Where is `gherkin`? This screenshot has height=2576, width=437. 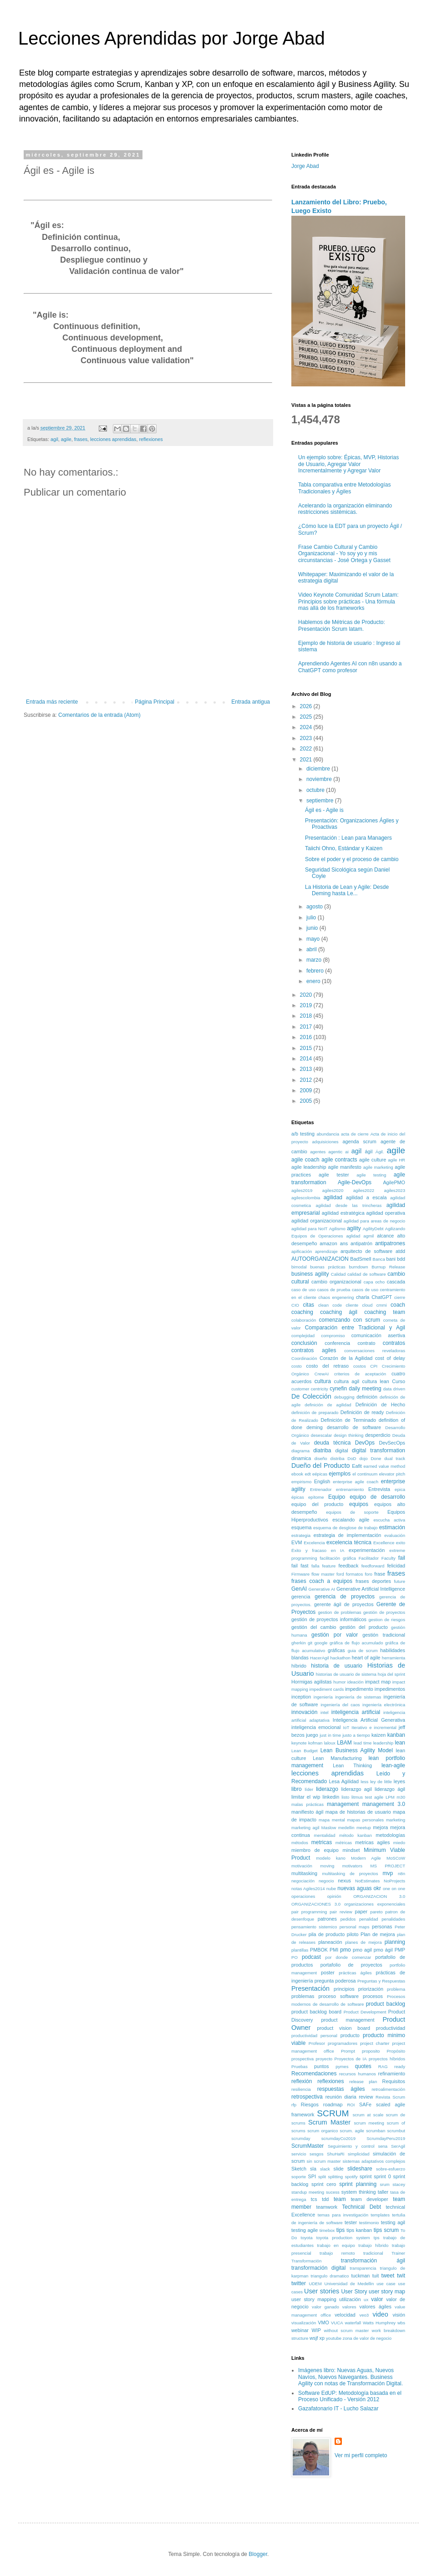 gherkin is located at coordinates (298, 1642).